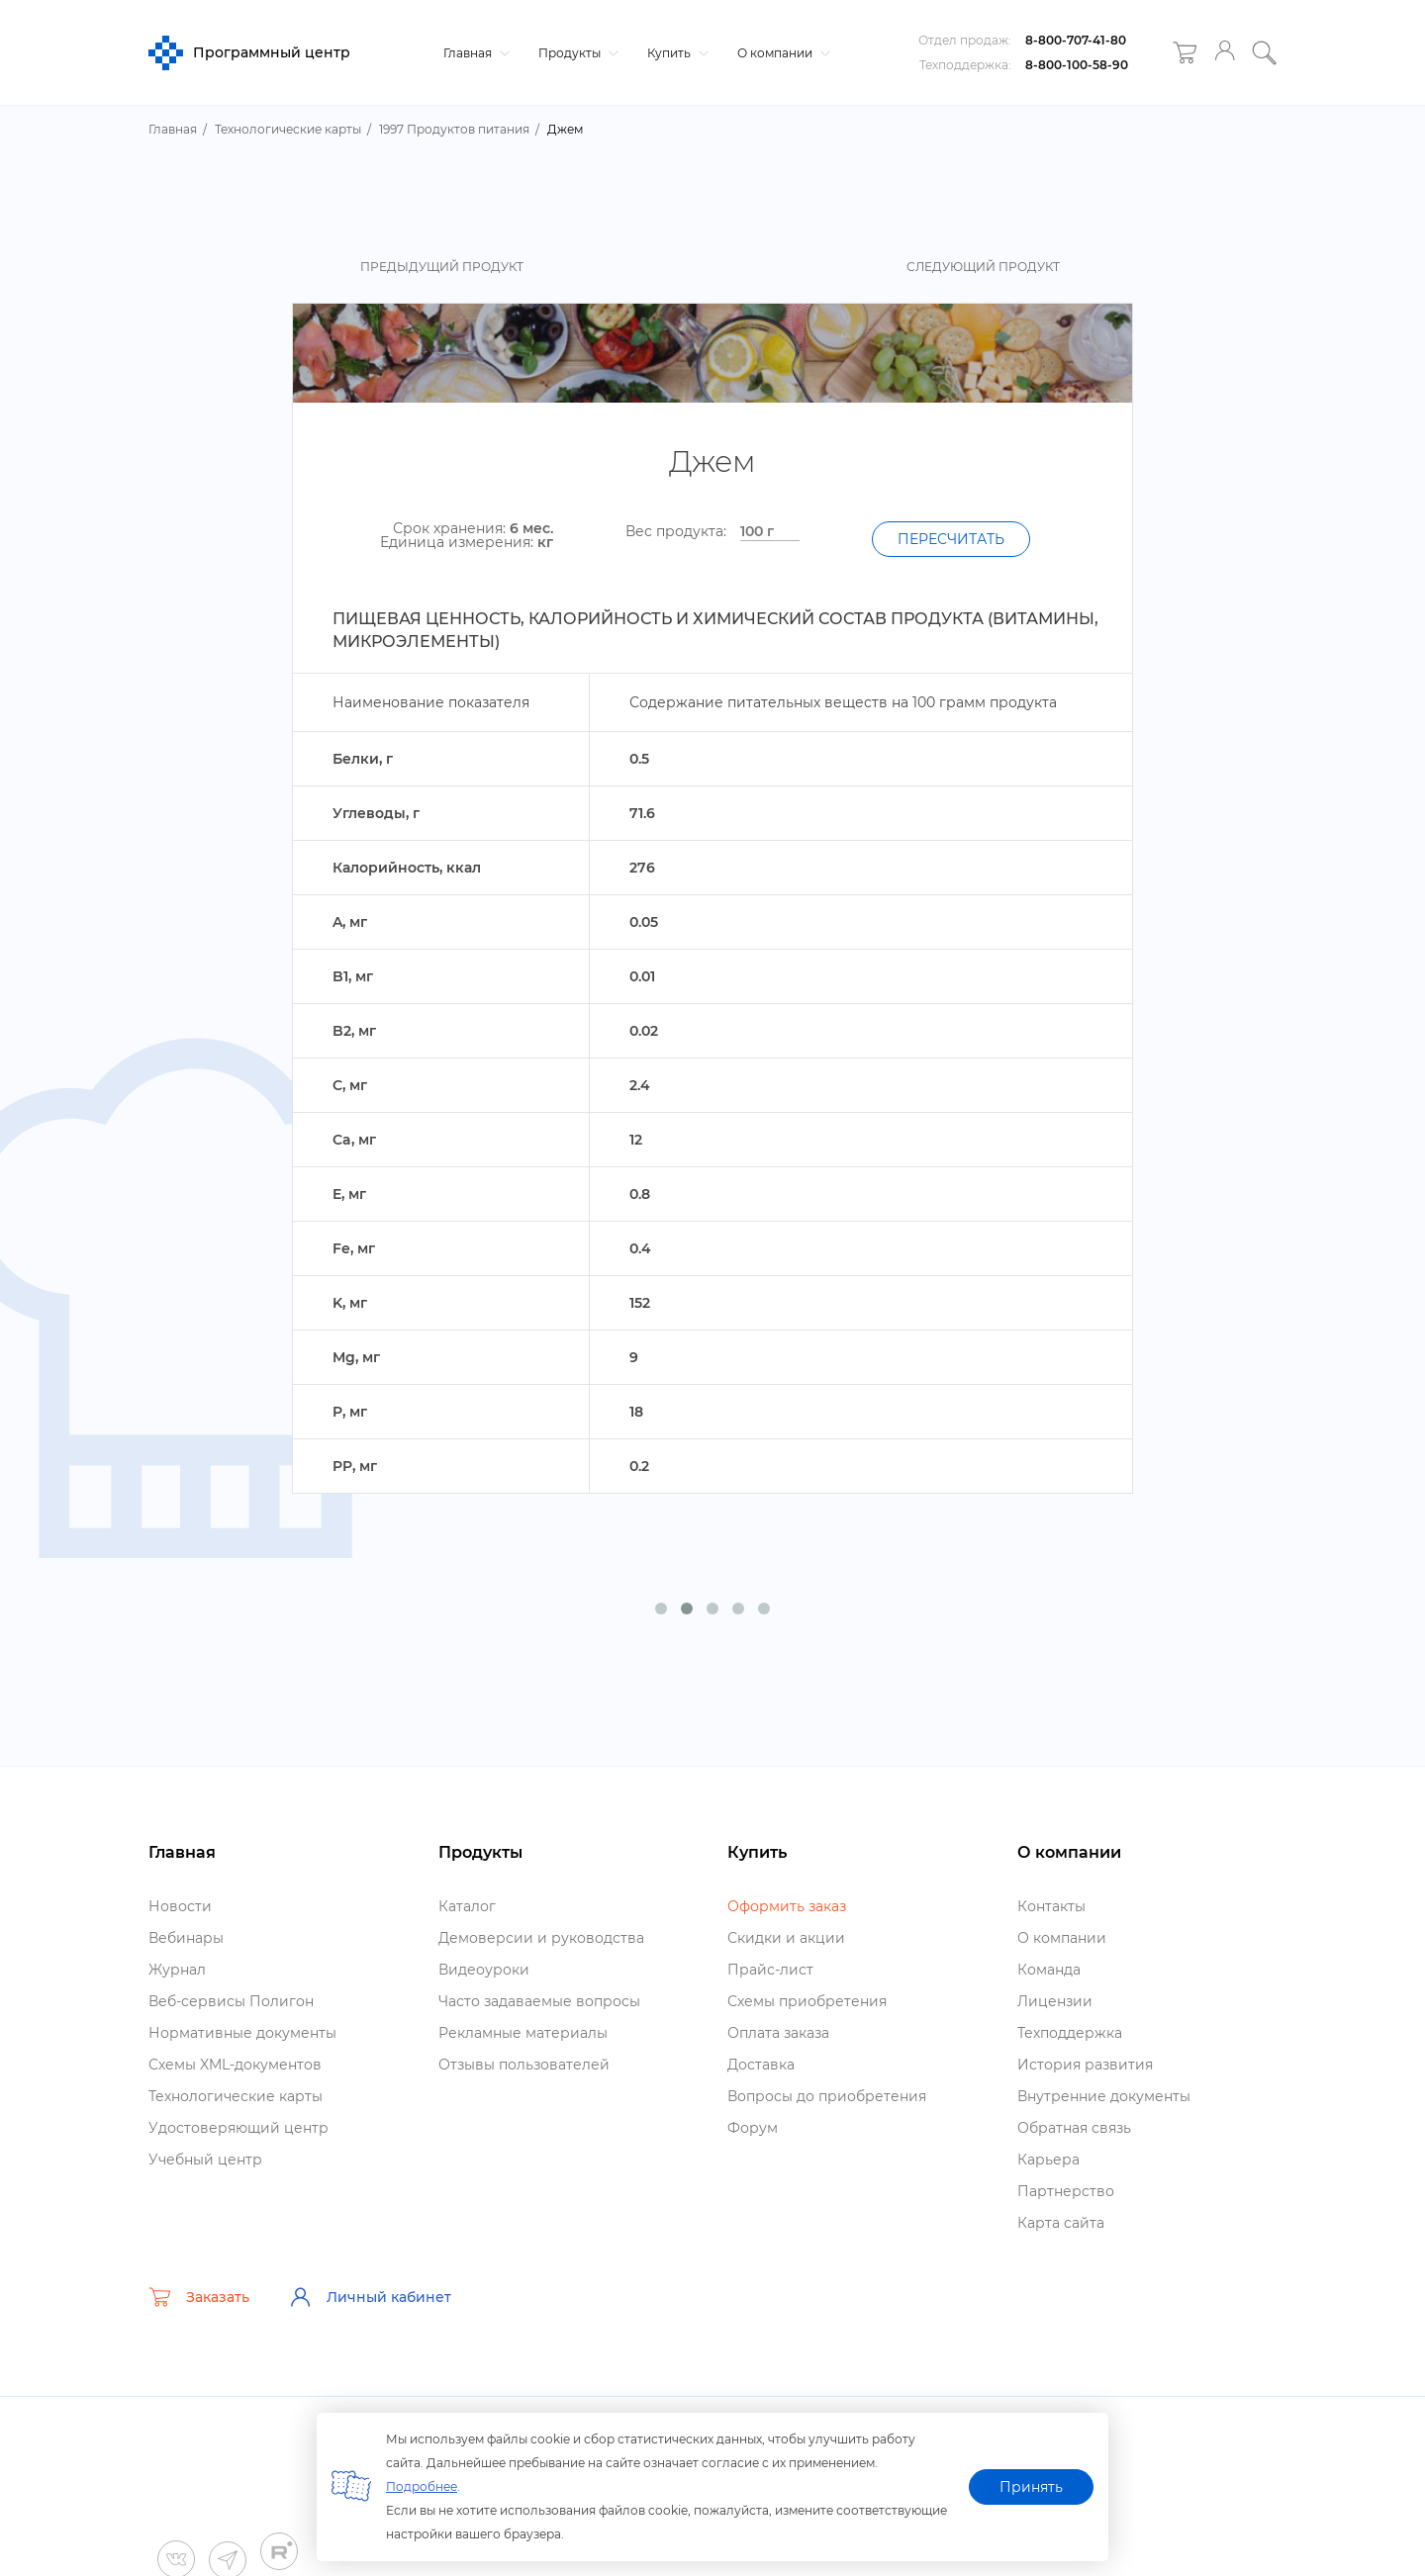 The image size is (1425, 2576). What do you see at coordinates (1076, 64) in the screenshot?
I see `8-800-100-58-90` at bounding box center [1076, 64].